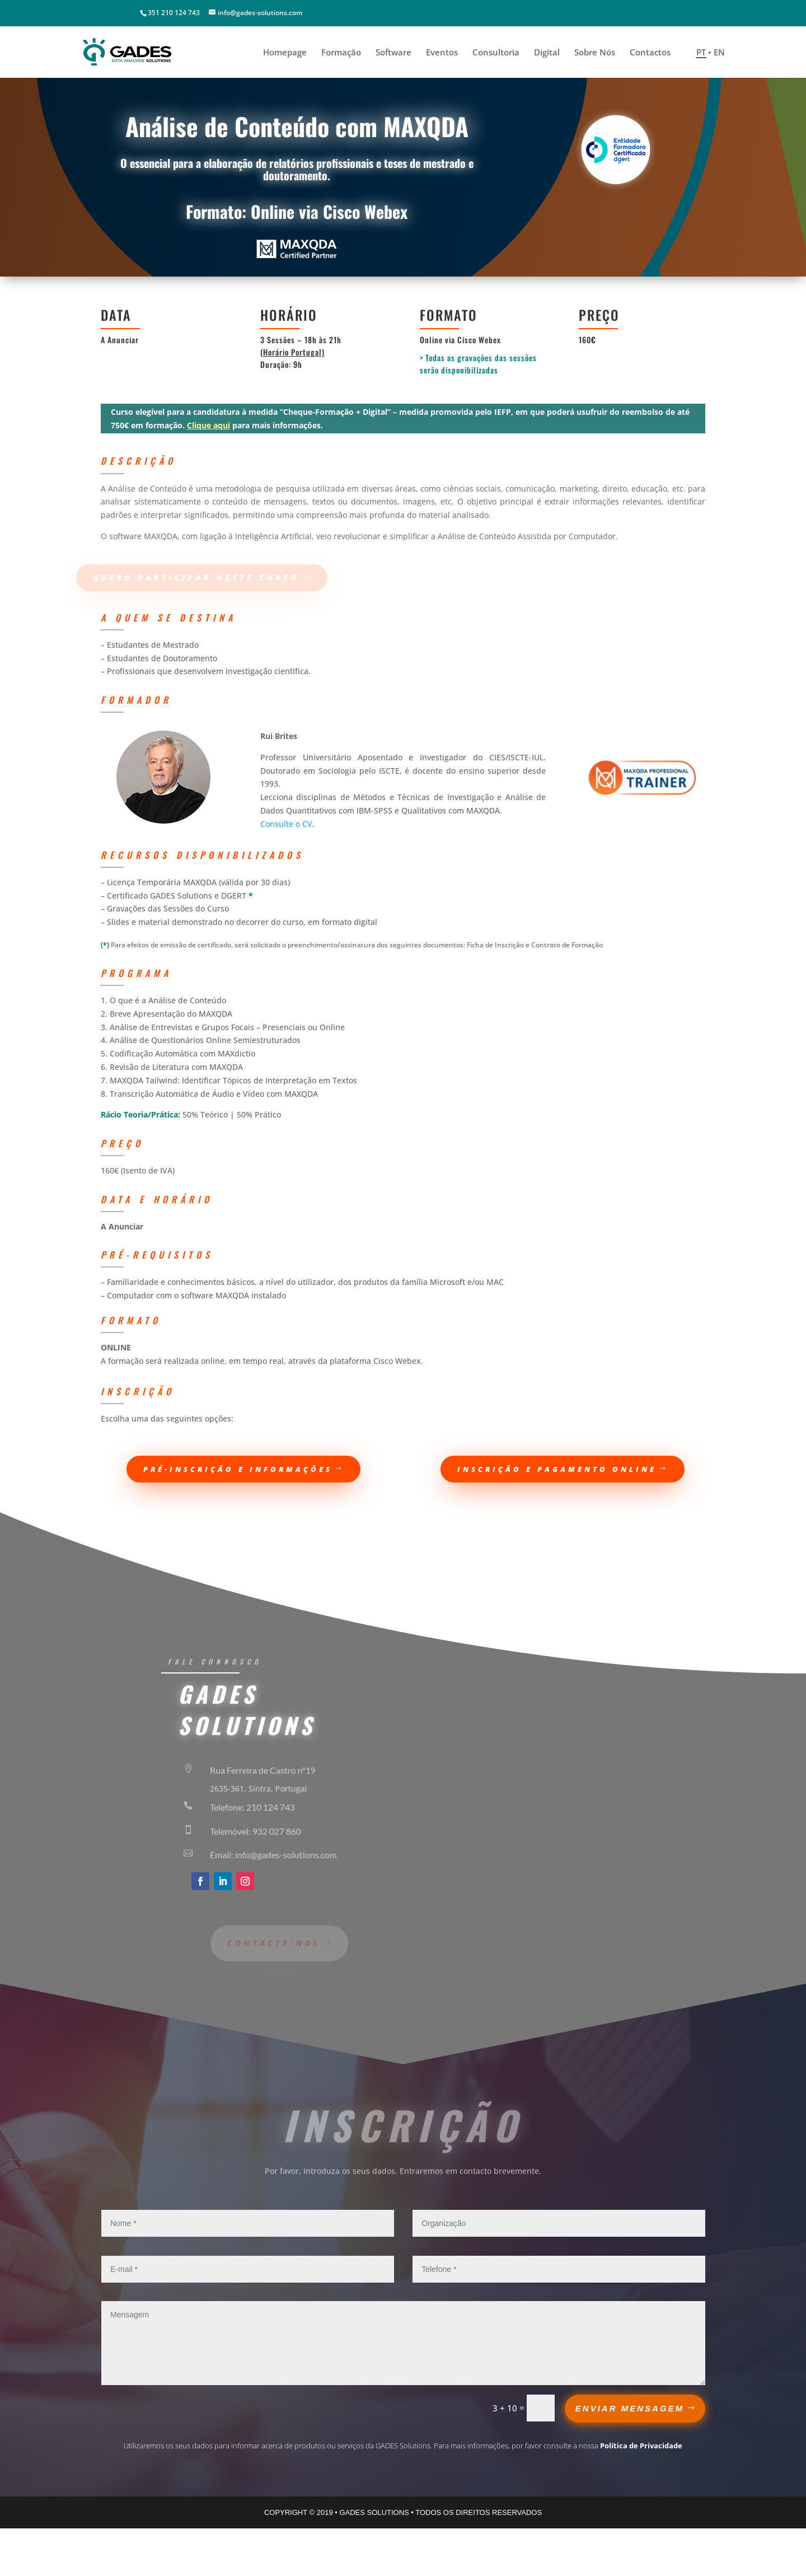  What do you see at coordinates (650, 53) in the screenshot?
I see `Contactos` at bounding box center [650, 53].